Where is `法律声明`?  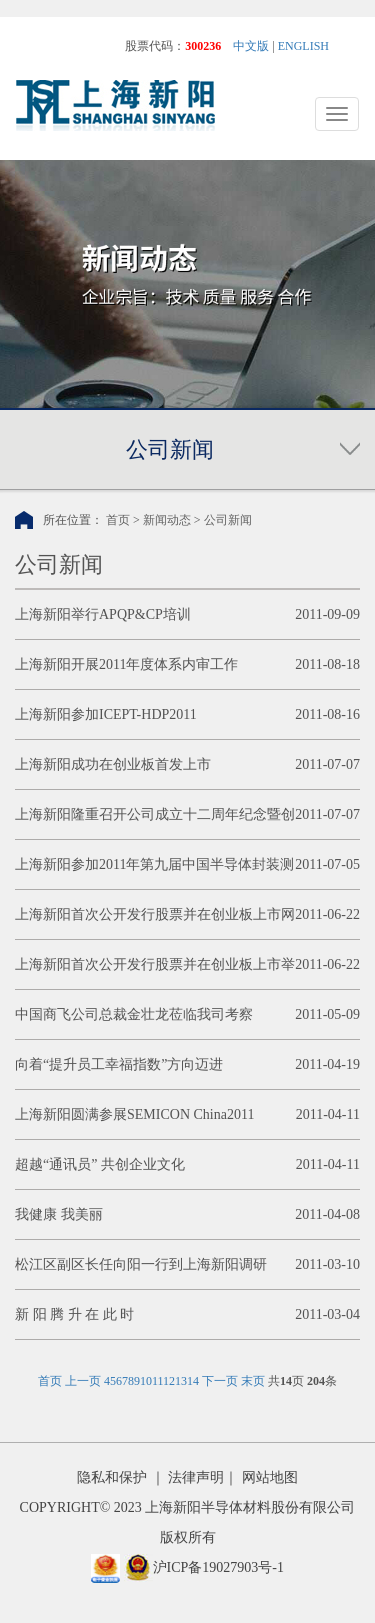
法律声明 is located at coordinates (196, 1477).